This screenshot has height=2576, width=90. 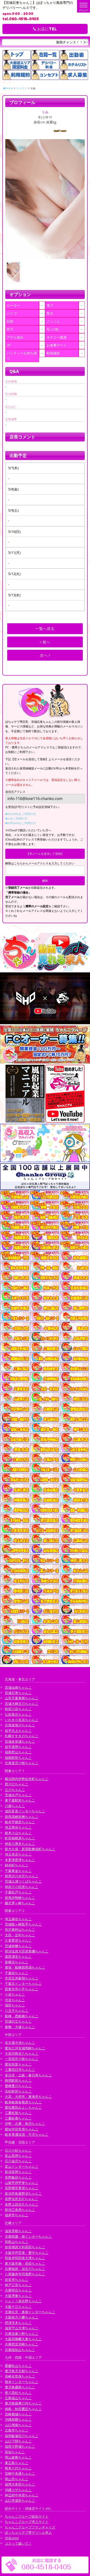 I want to click on 千葉北インターちゃんこ, so click(x=23, y=1983).